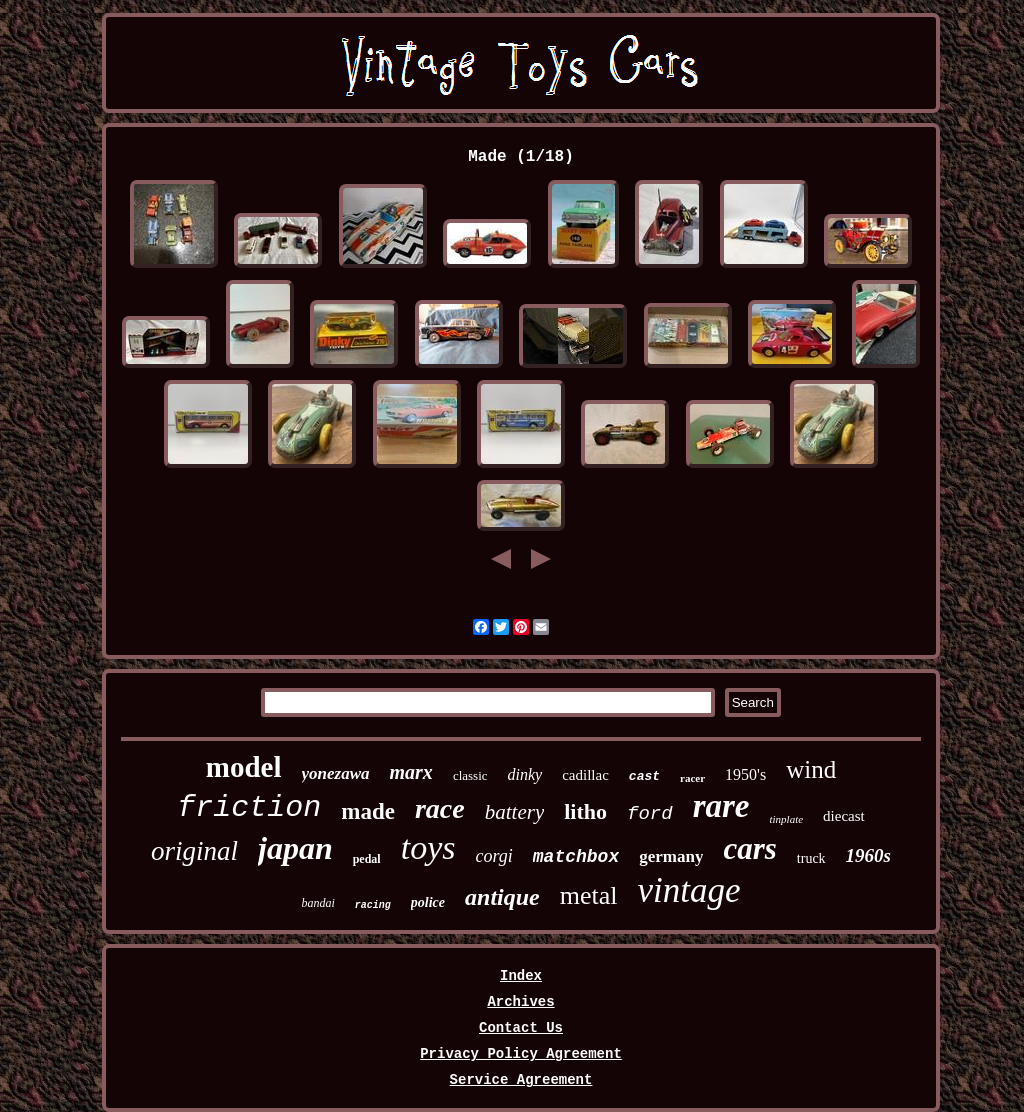  Describe the element at coordinates (525, 774) in the screenshot. I see `dinky` at that location.